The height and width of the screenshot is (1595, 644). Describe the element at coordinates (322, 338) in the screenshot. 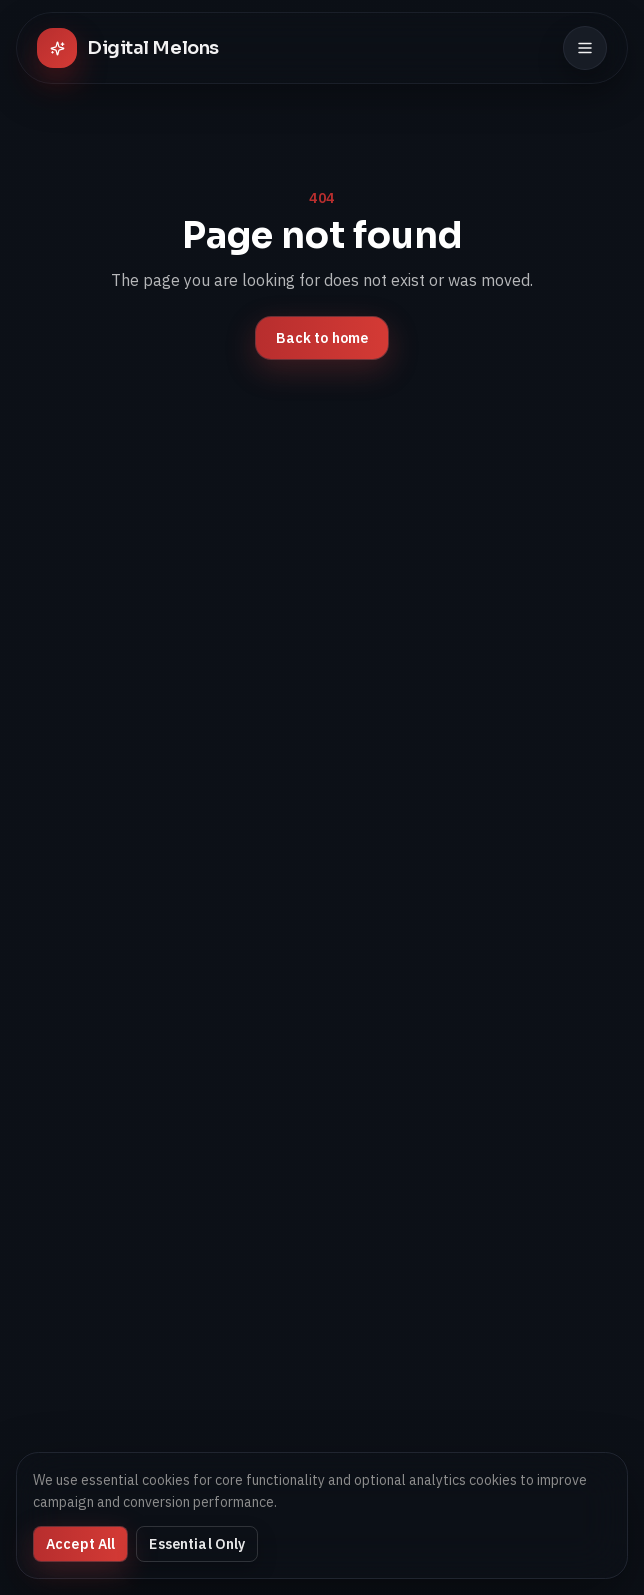

I see `Back to home` at that location.